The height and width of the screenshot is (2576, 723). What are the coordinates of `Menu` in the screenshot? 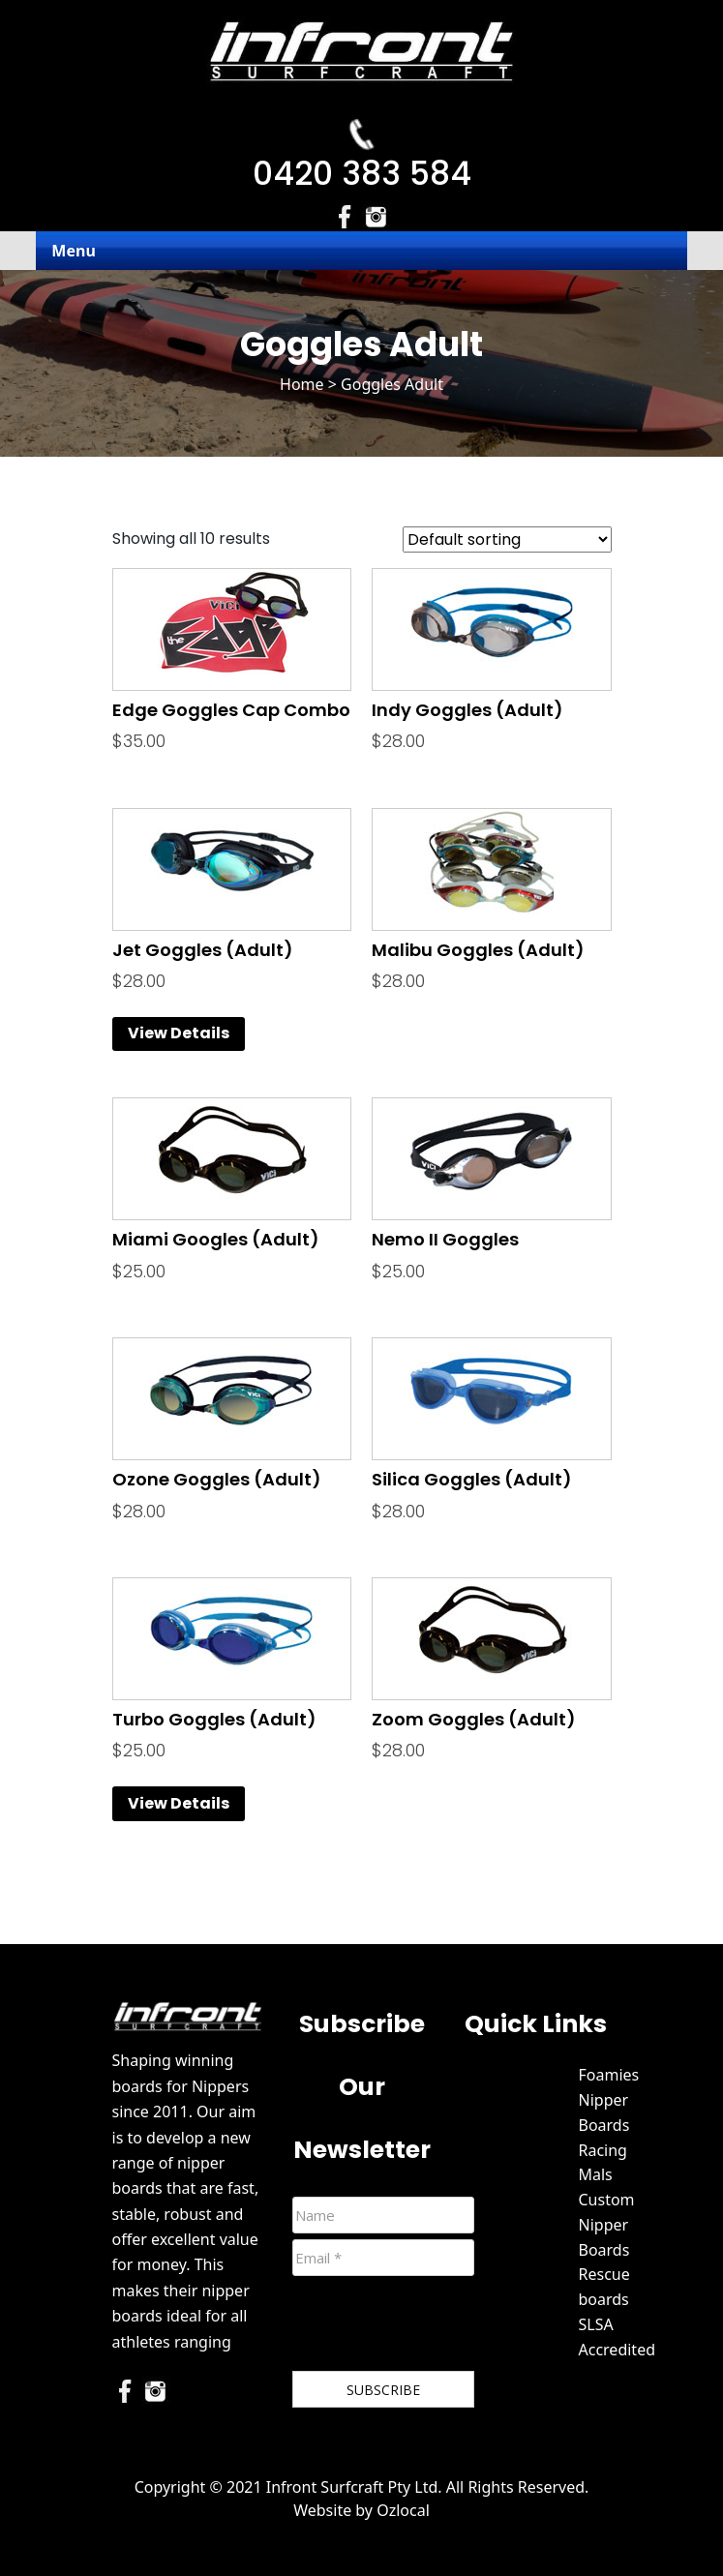 It's located at (73, 250).